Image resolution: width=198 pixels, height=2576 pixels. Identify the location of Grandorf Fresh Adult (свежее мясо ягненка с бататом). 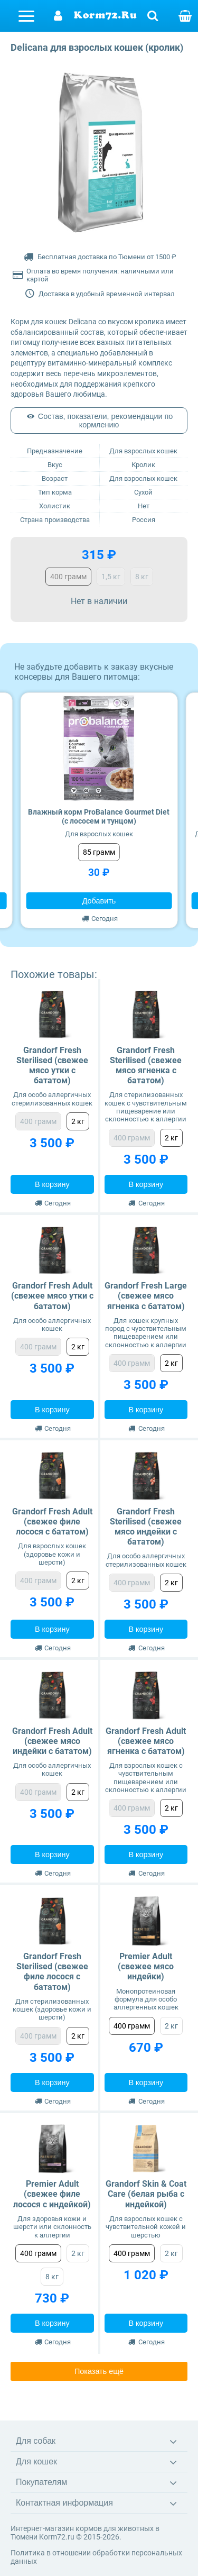
(146, 1741).